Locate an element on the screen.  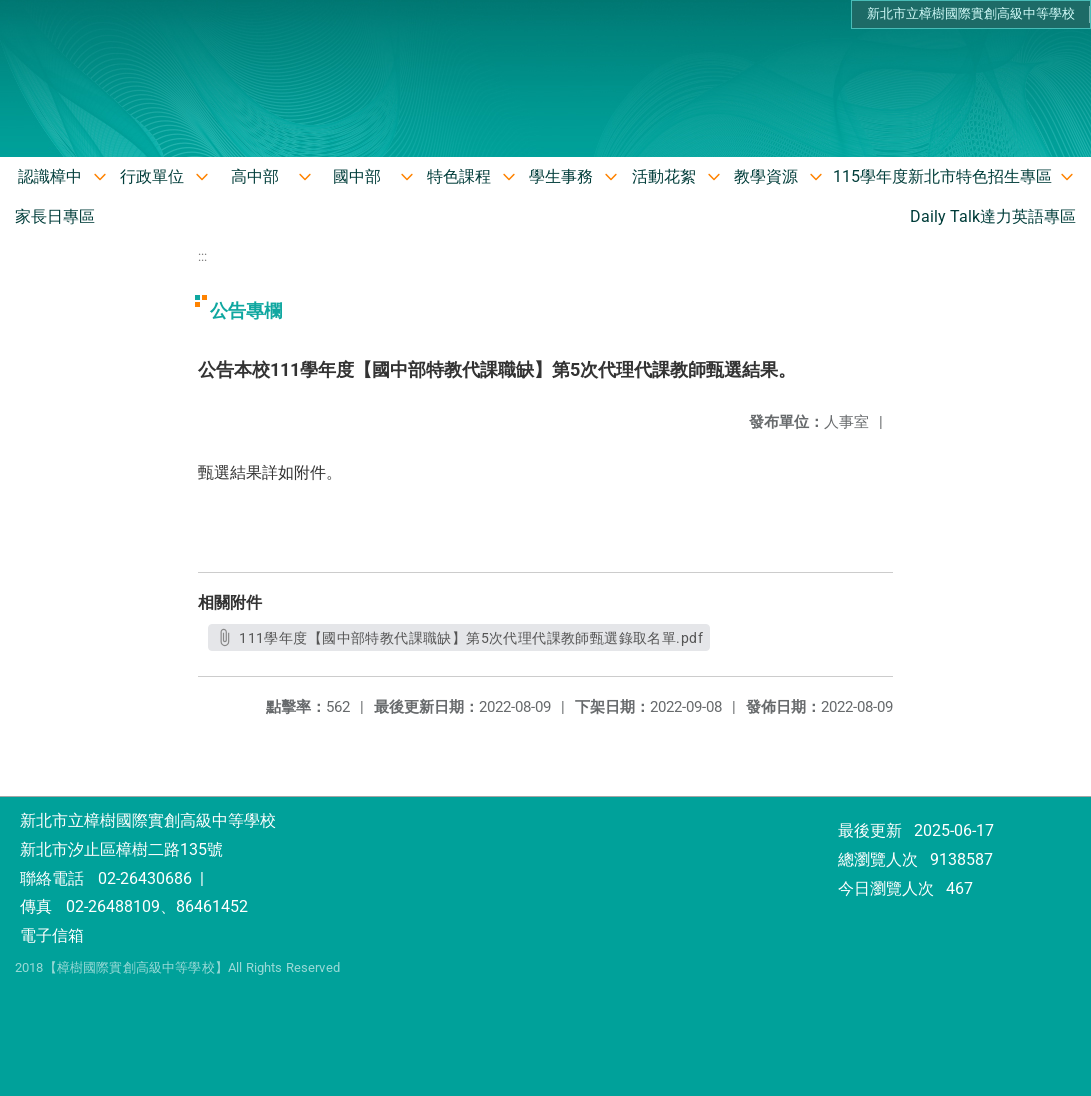
家長日專區 is located at coordinates (55, 216).